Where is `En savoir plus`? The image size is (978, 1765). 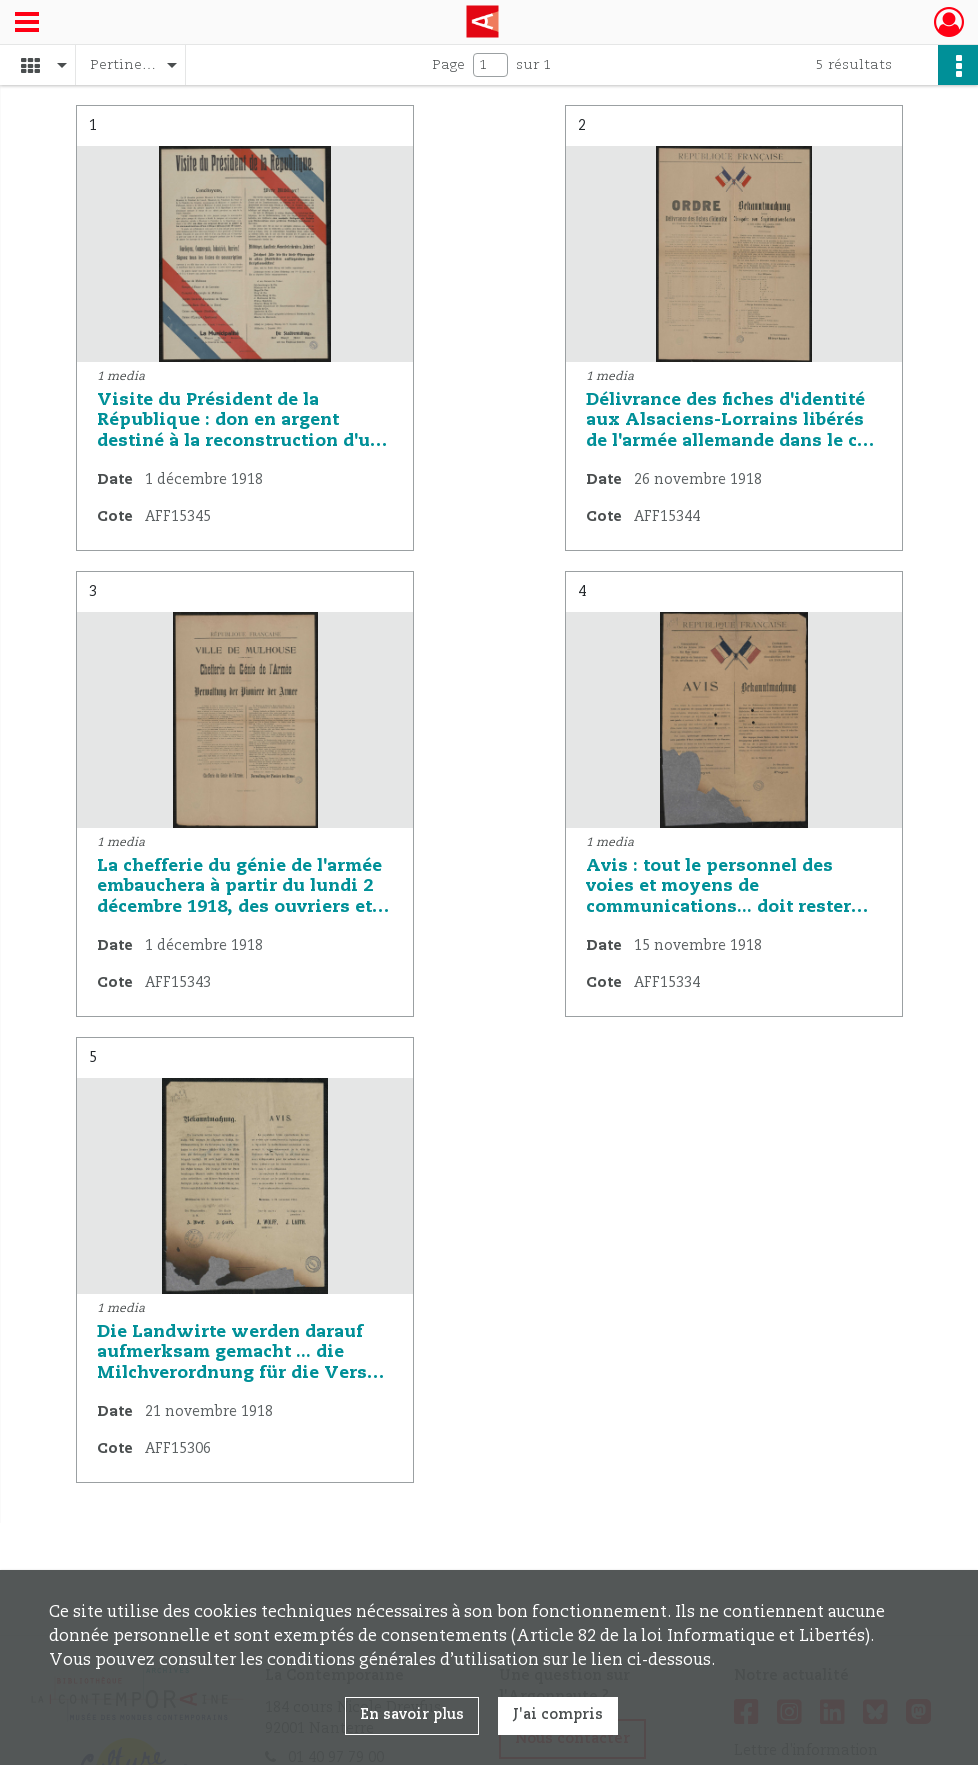
En savoir plus is located at coordinates (412, 1715).